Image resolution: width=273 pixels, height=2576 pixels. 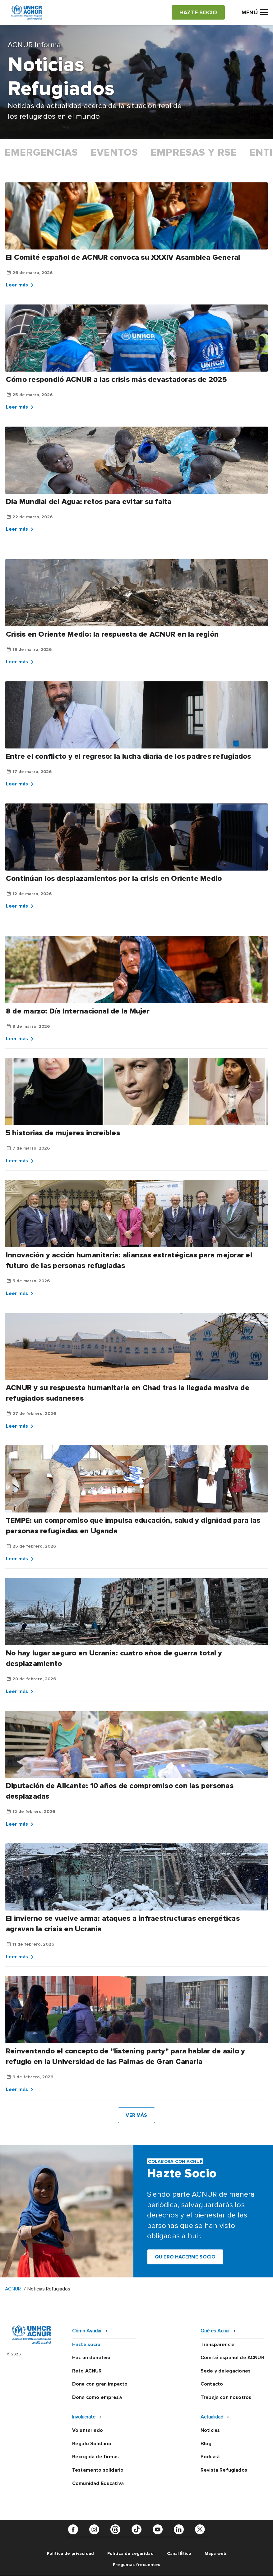 What do you see at coordinates (95, 2457) in the screenshot?
I see `Recogida de firmas` at bounding box center [95, 2457].